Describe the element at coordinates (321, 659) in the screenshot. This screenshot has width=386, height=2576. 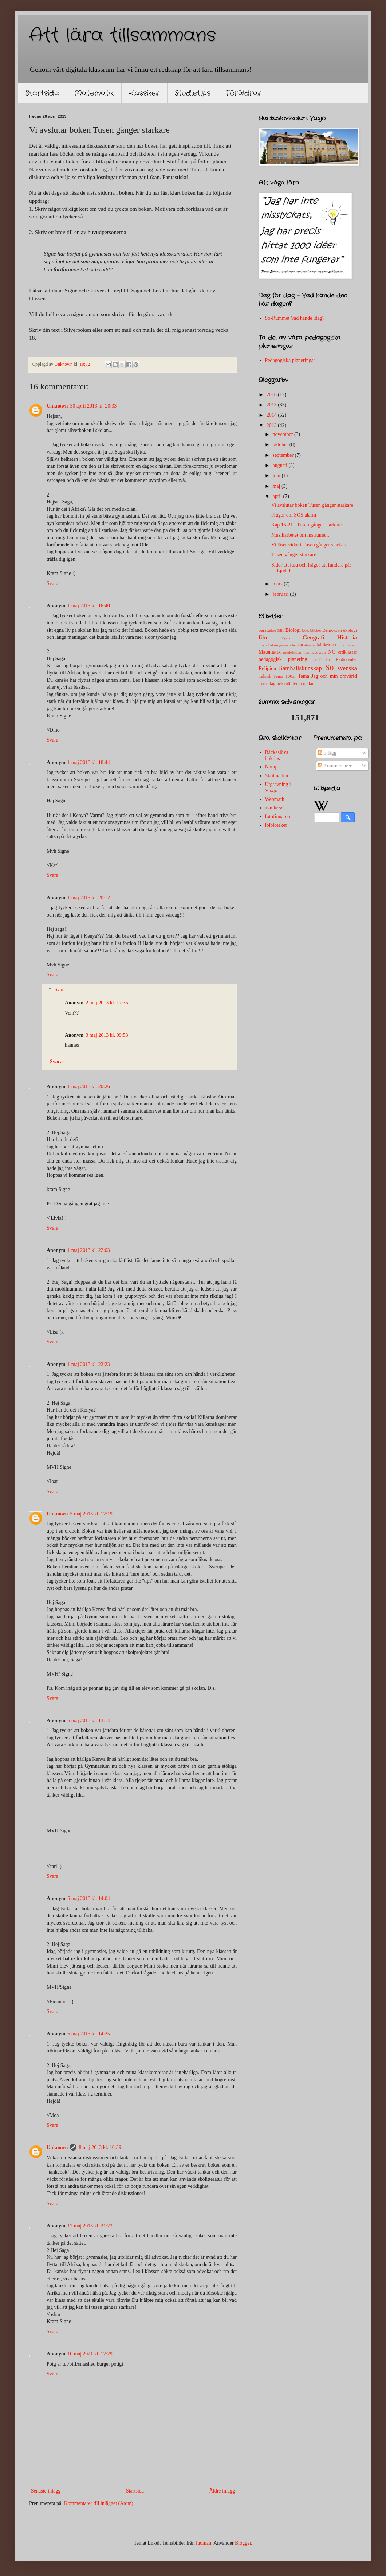
I see `poddradio` at that location.